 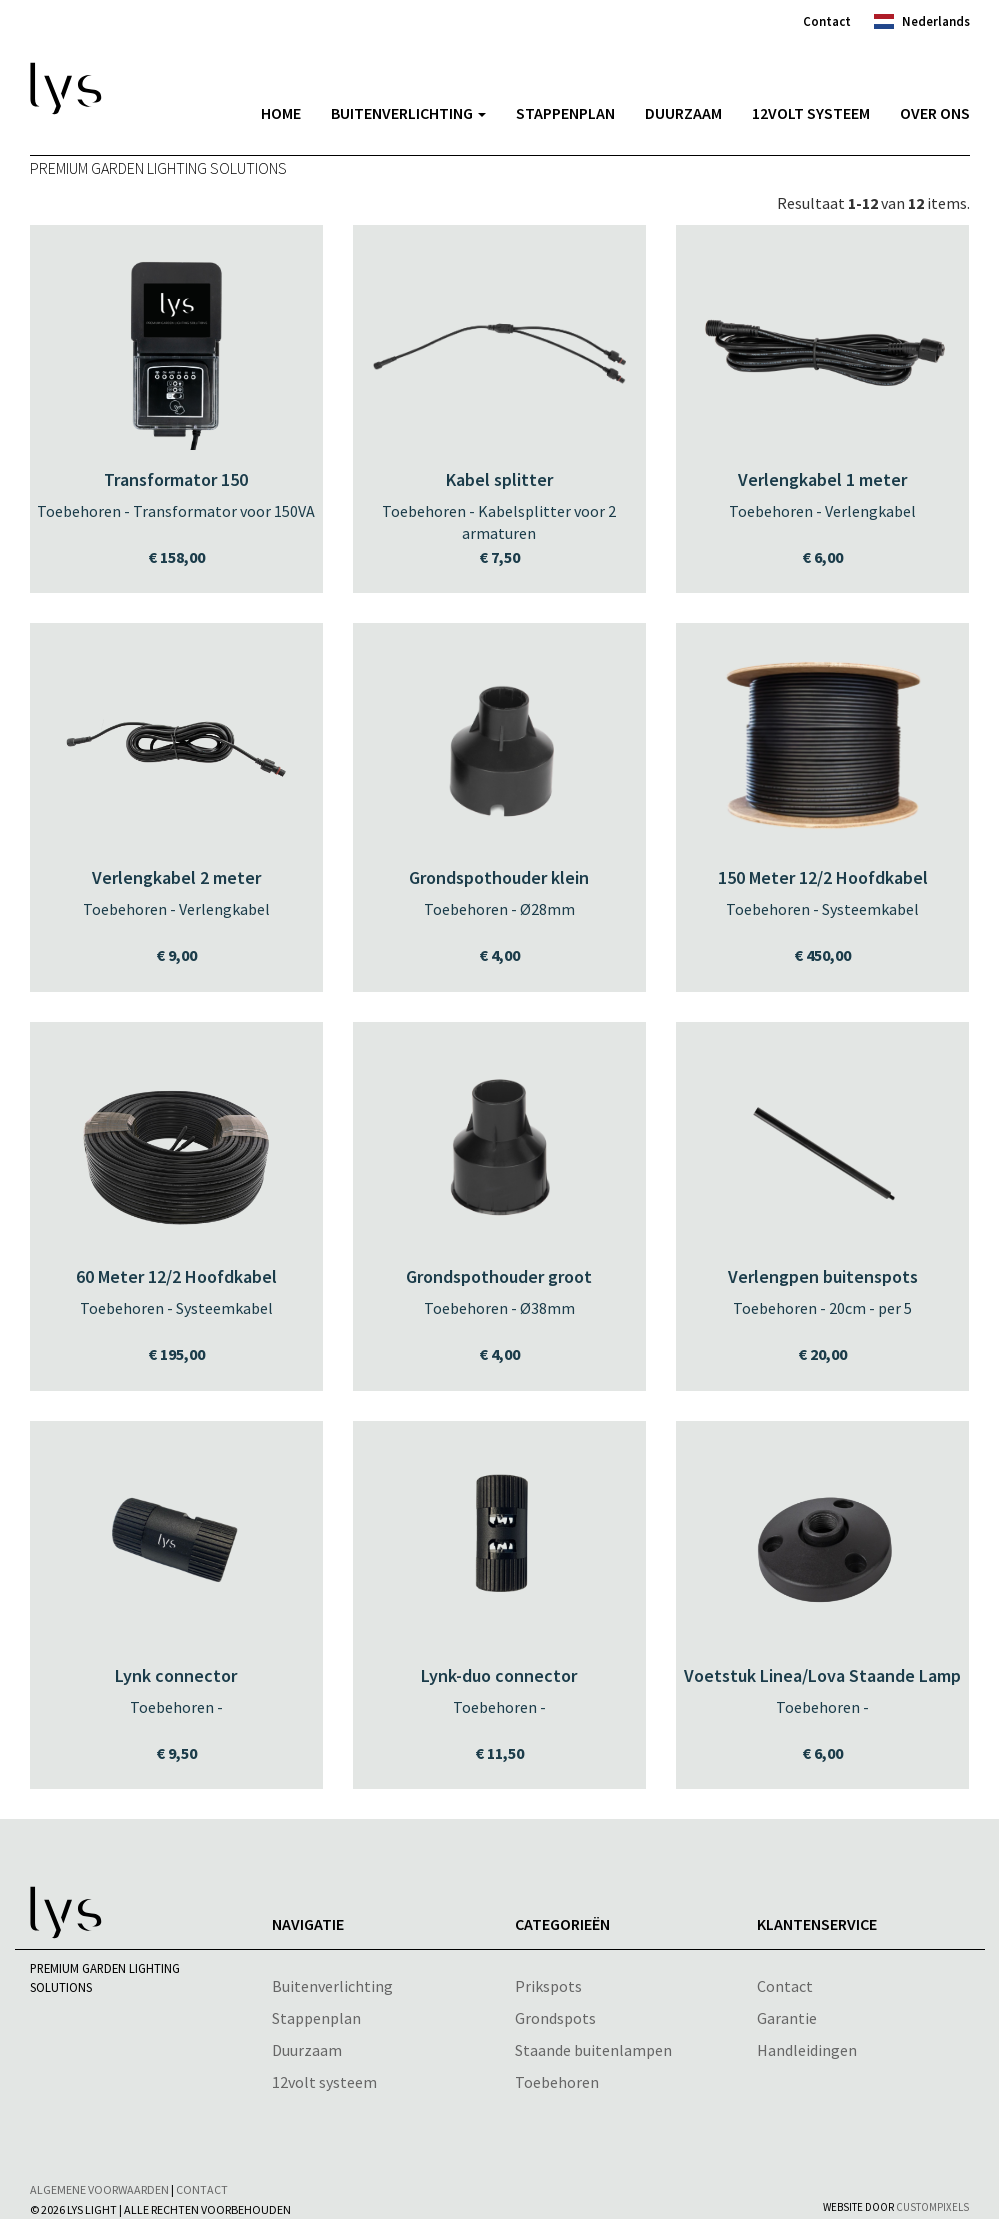 What do you see at coordinates (811, 113) in the screenshot?
I see `12volt systeem` at bounding box center [811, 113].